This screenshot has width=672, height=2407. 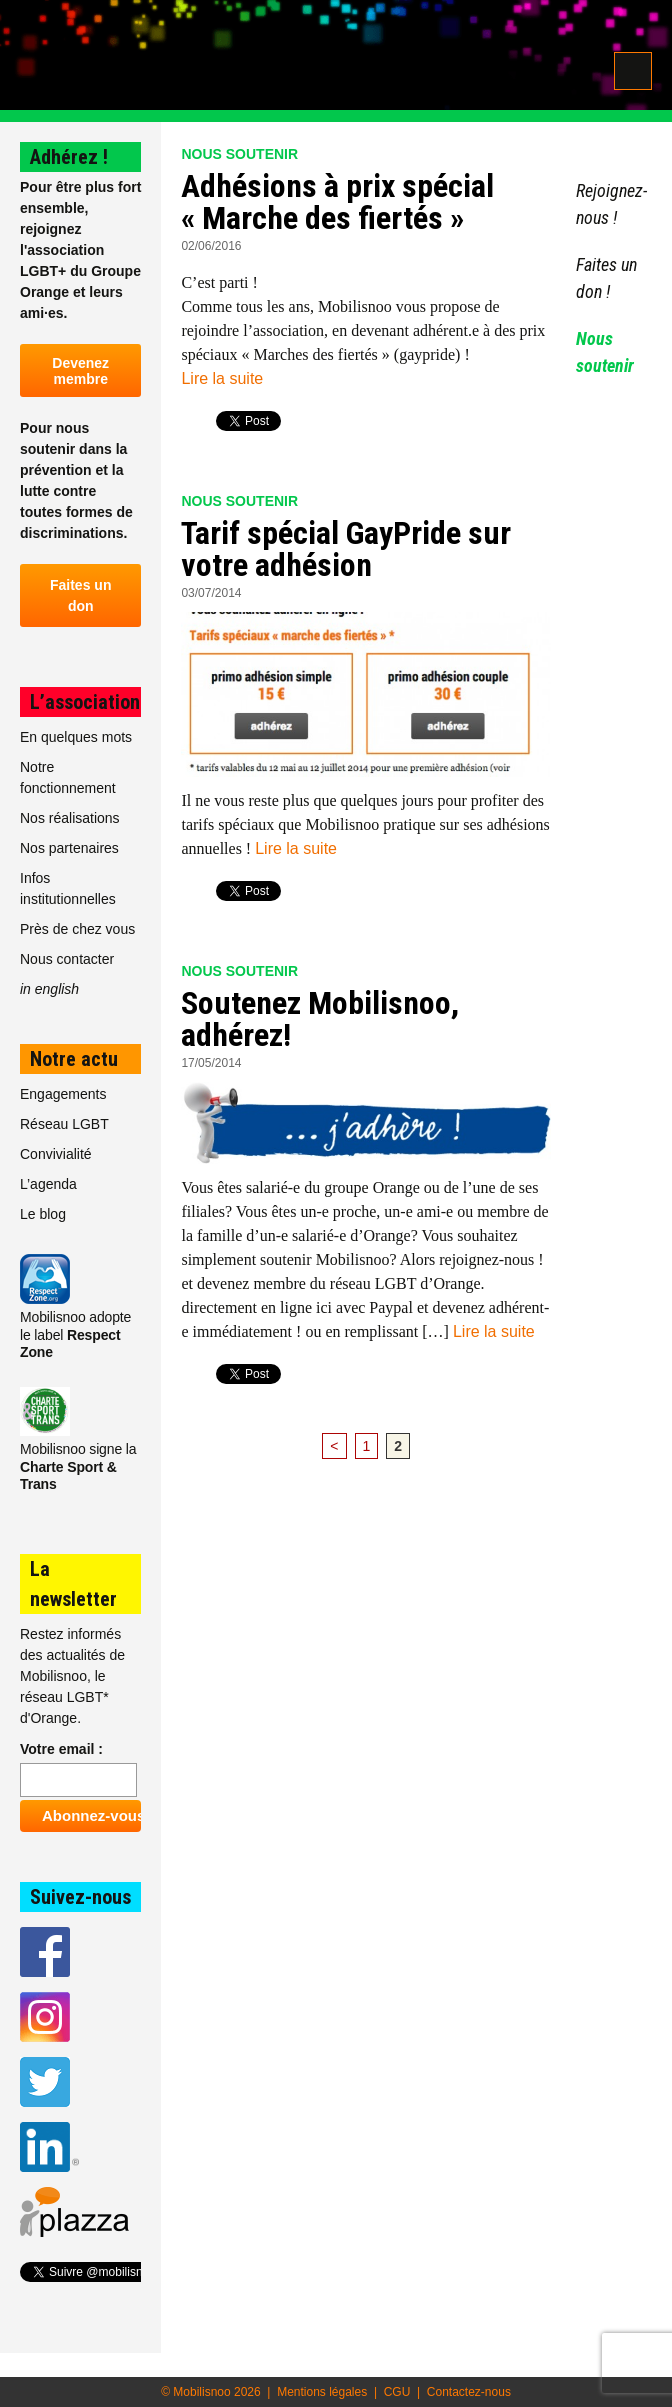 I want to click on Soutenez Mobilisnoo, adhérez!, so click(x=320, y=1019).